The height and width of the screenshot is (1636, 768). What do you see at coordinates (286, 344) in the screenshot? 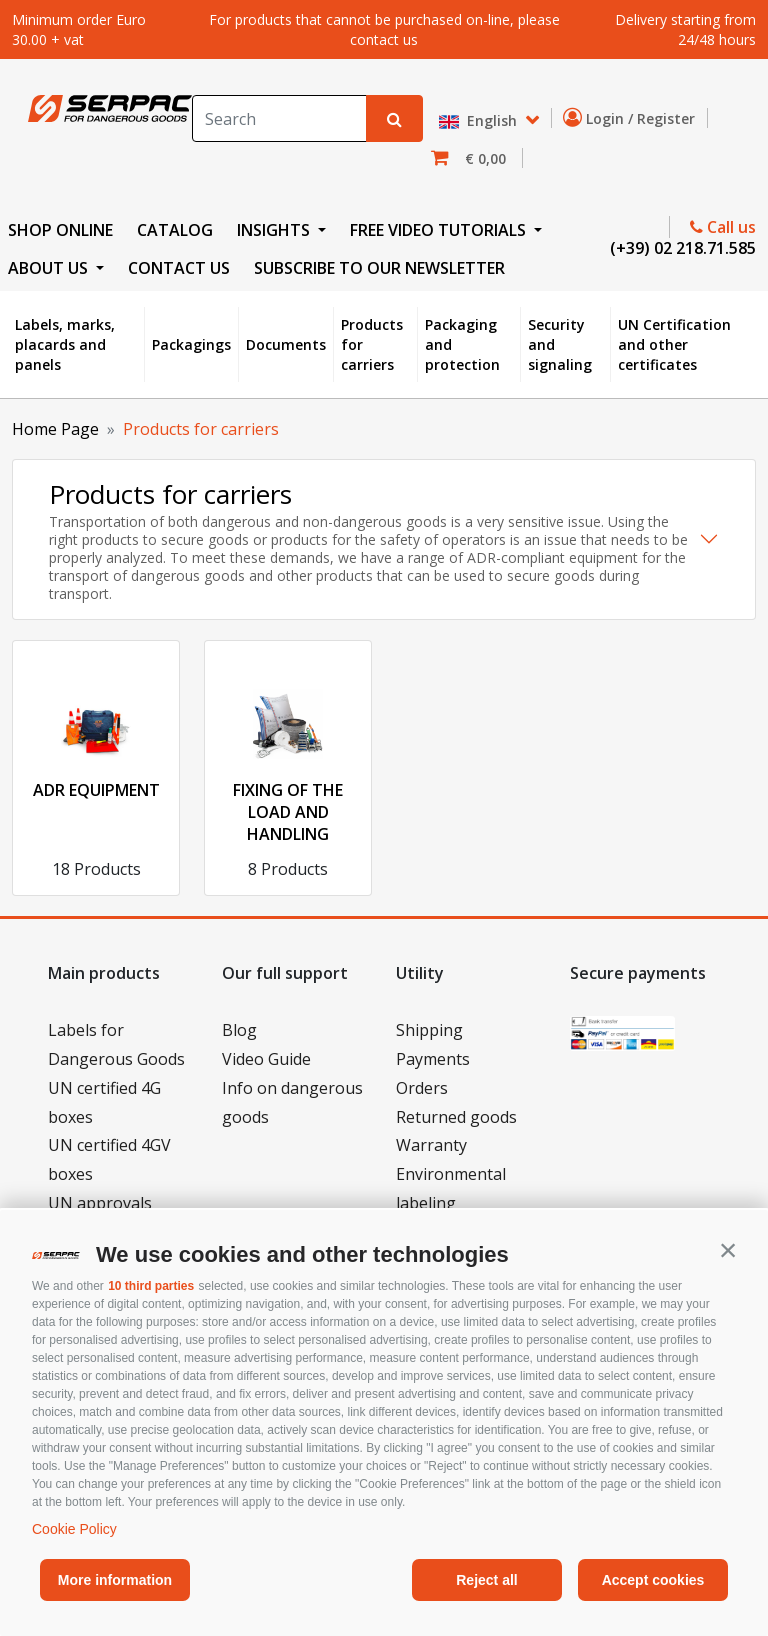
I see `Documents` at bounding box center [286, 344].